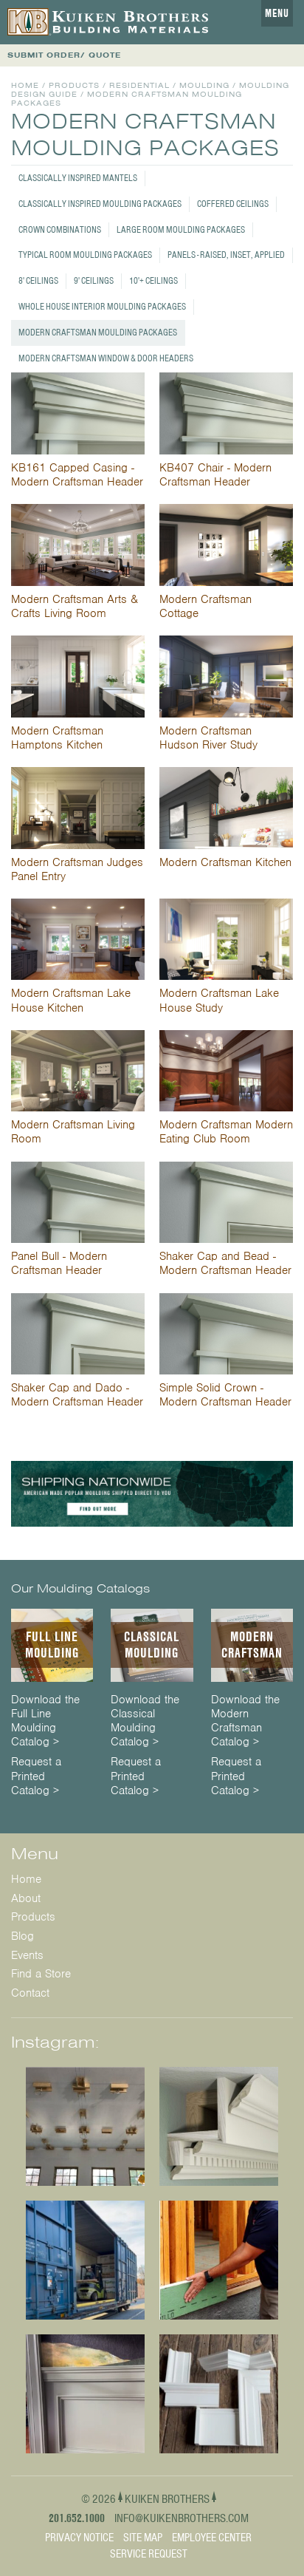  I want to click on Privacy Notice, so click(79, 2537).